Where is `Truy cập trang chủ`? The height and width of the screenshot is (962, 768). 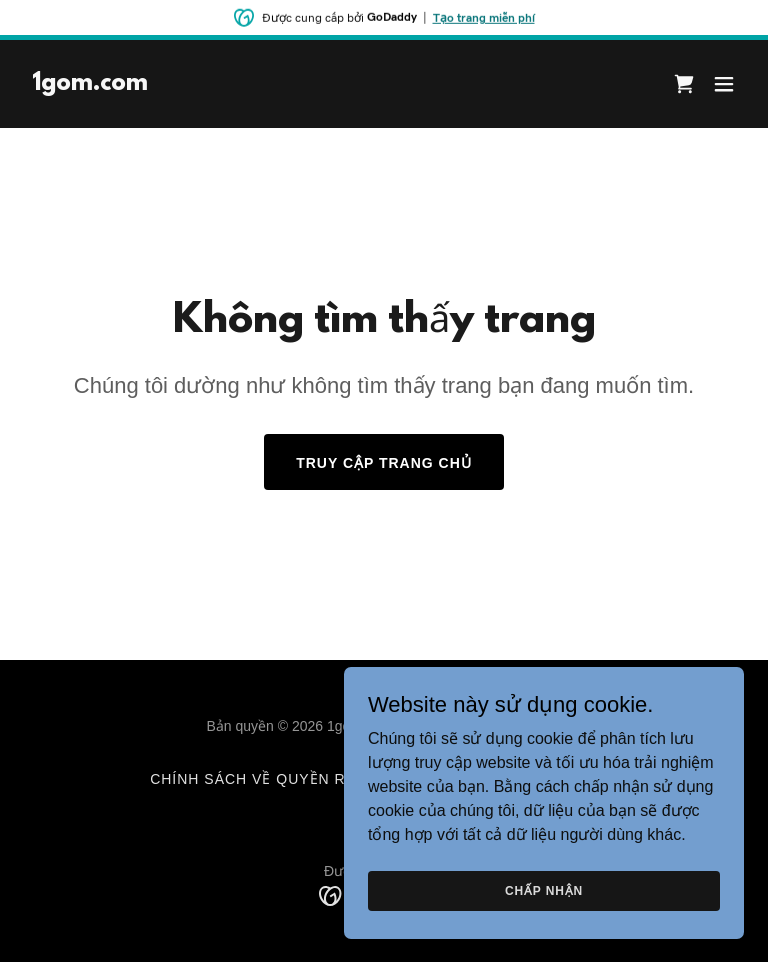 Truy cập trang chủ is located at coordinates (384, 463).